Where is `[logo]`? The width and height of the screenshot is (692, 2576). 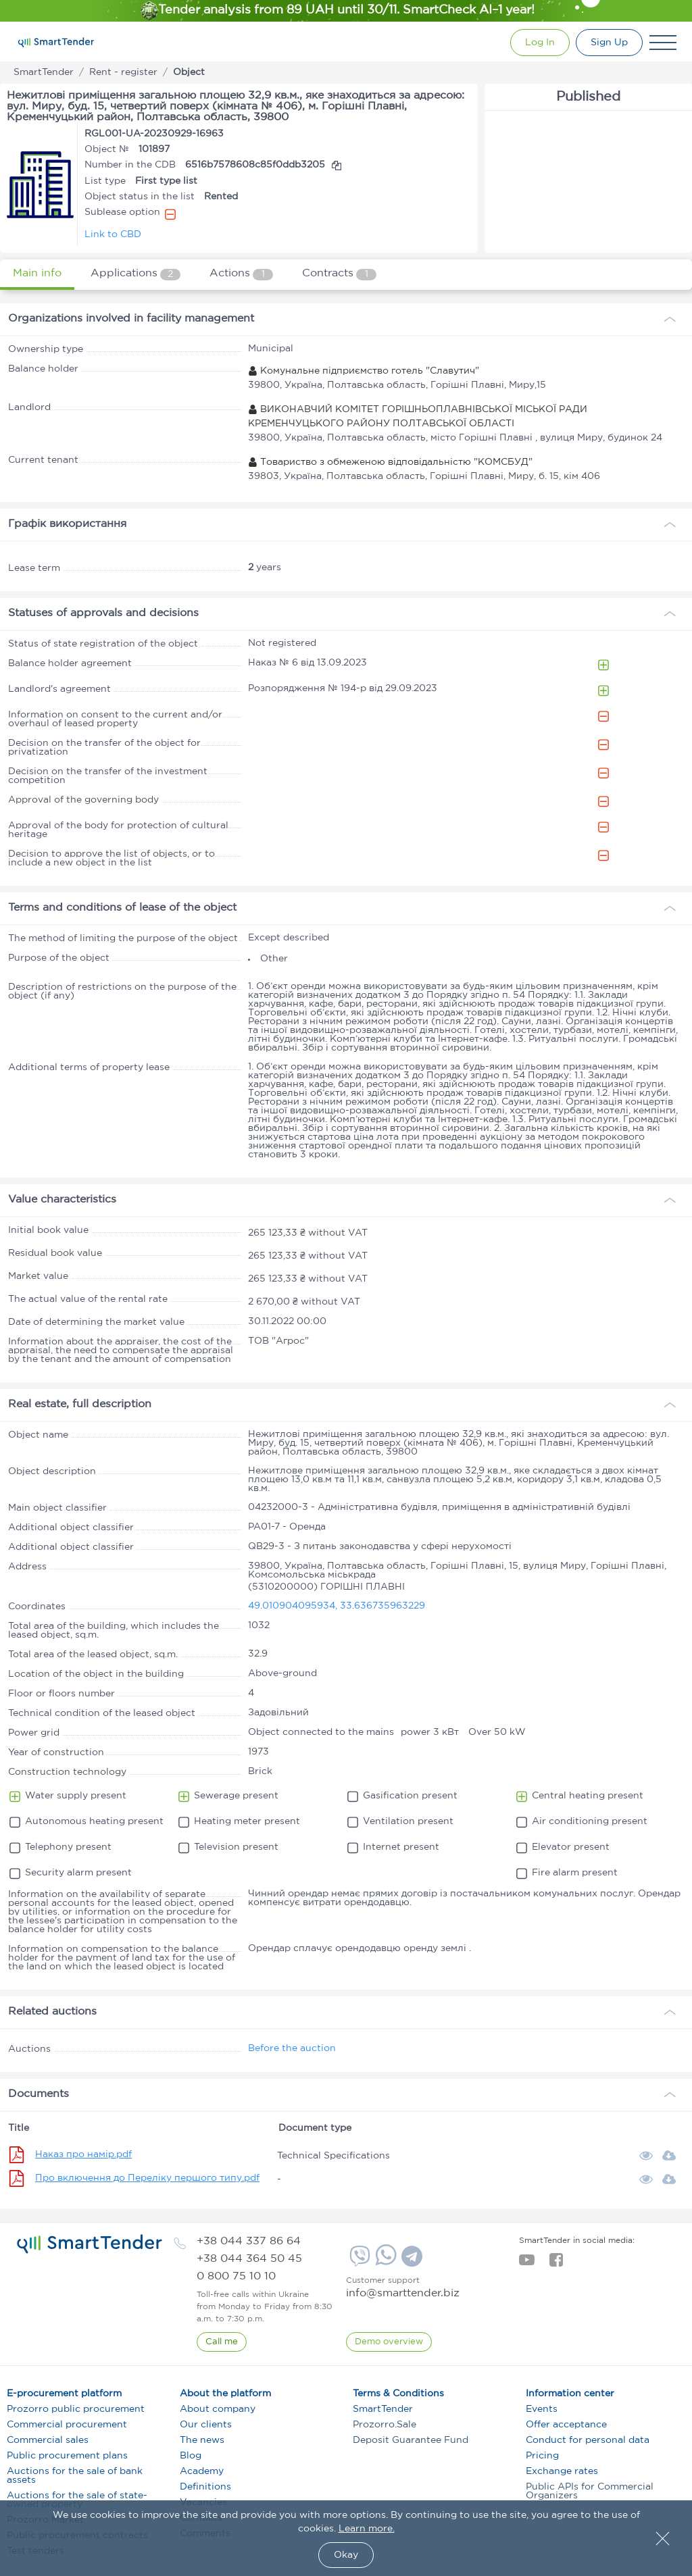
[logo] is located at coordinates (90, 2244).